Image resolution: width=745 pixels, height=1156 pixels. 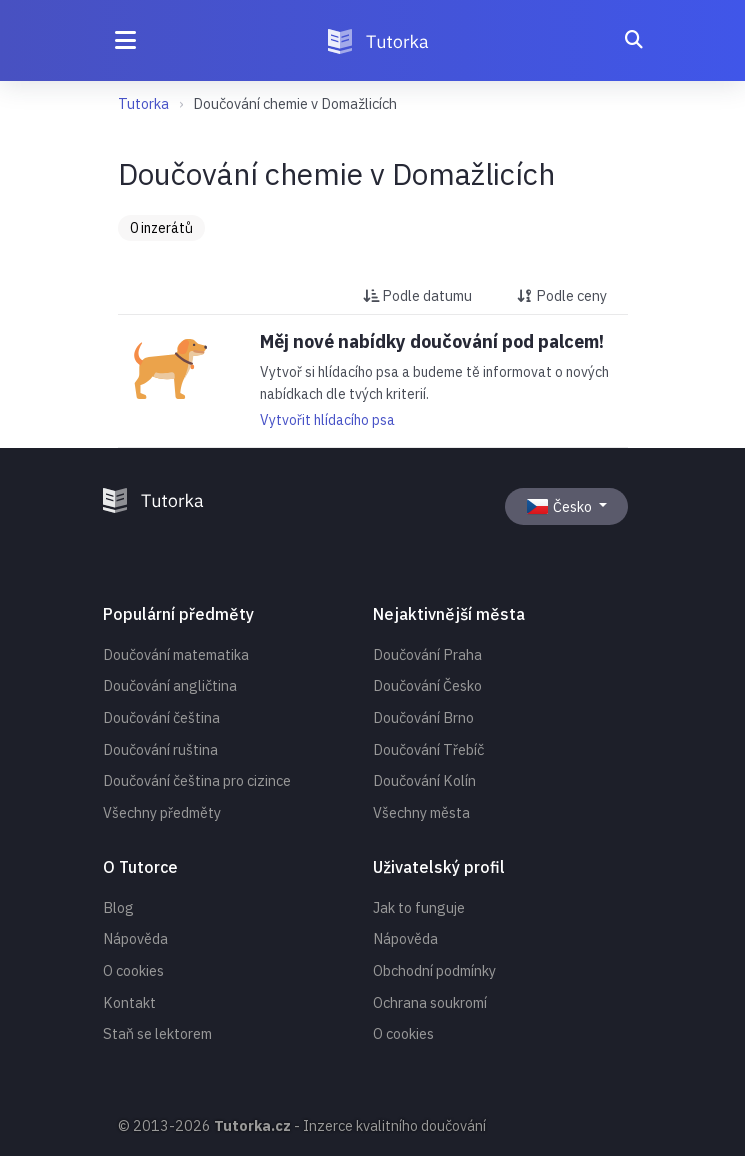 I want to click on Ochrana soukromí, so click(x=430, y=1002).